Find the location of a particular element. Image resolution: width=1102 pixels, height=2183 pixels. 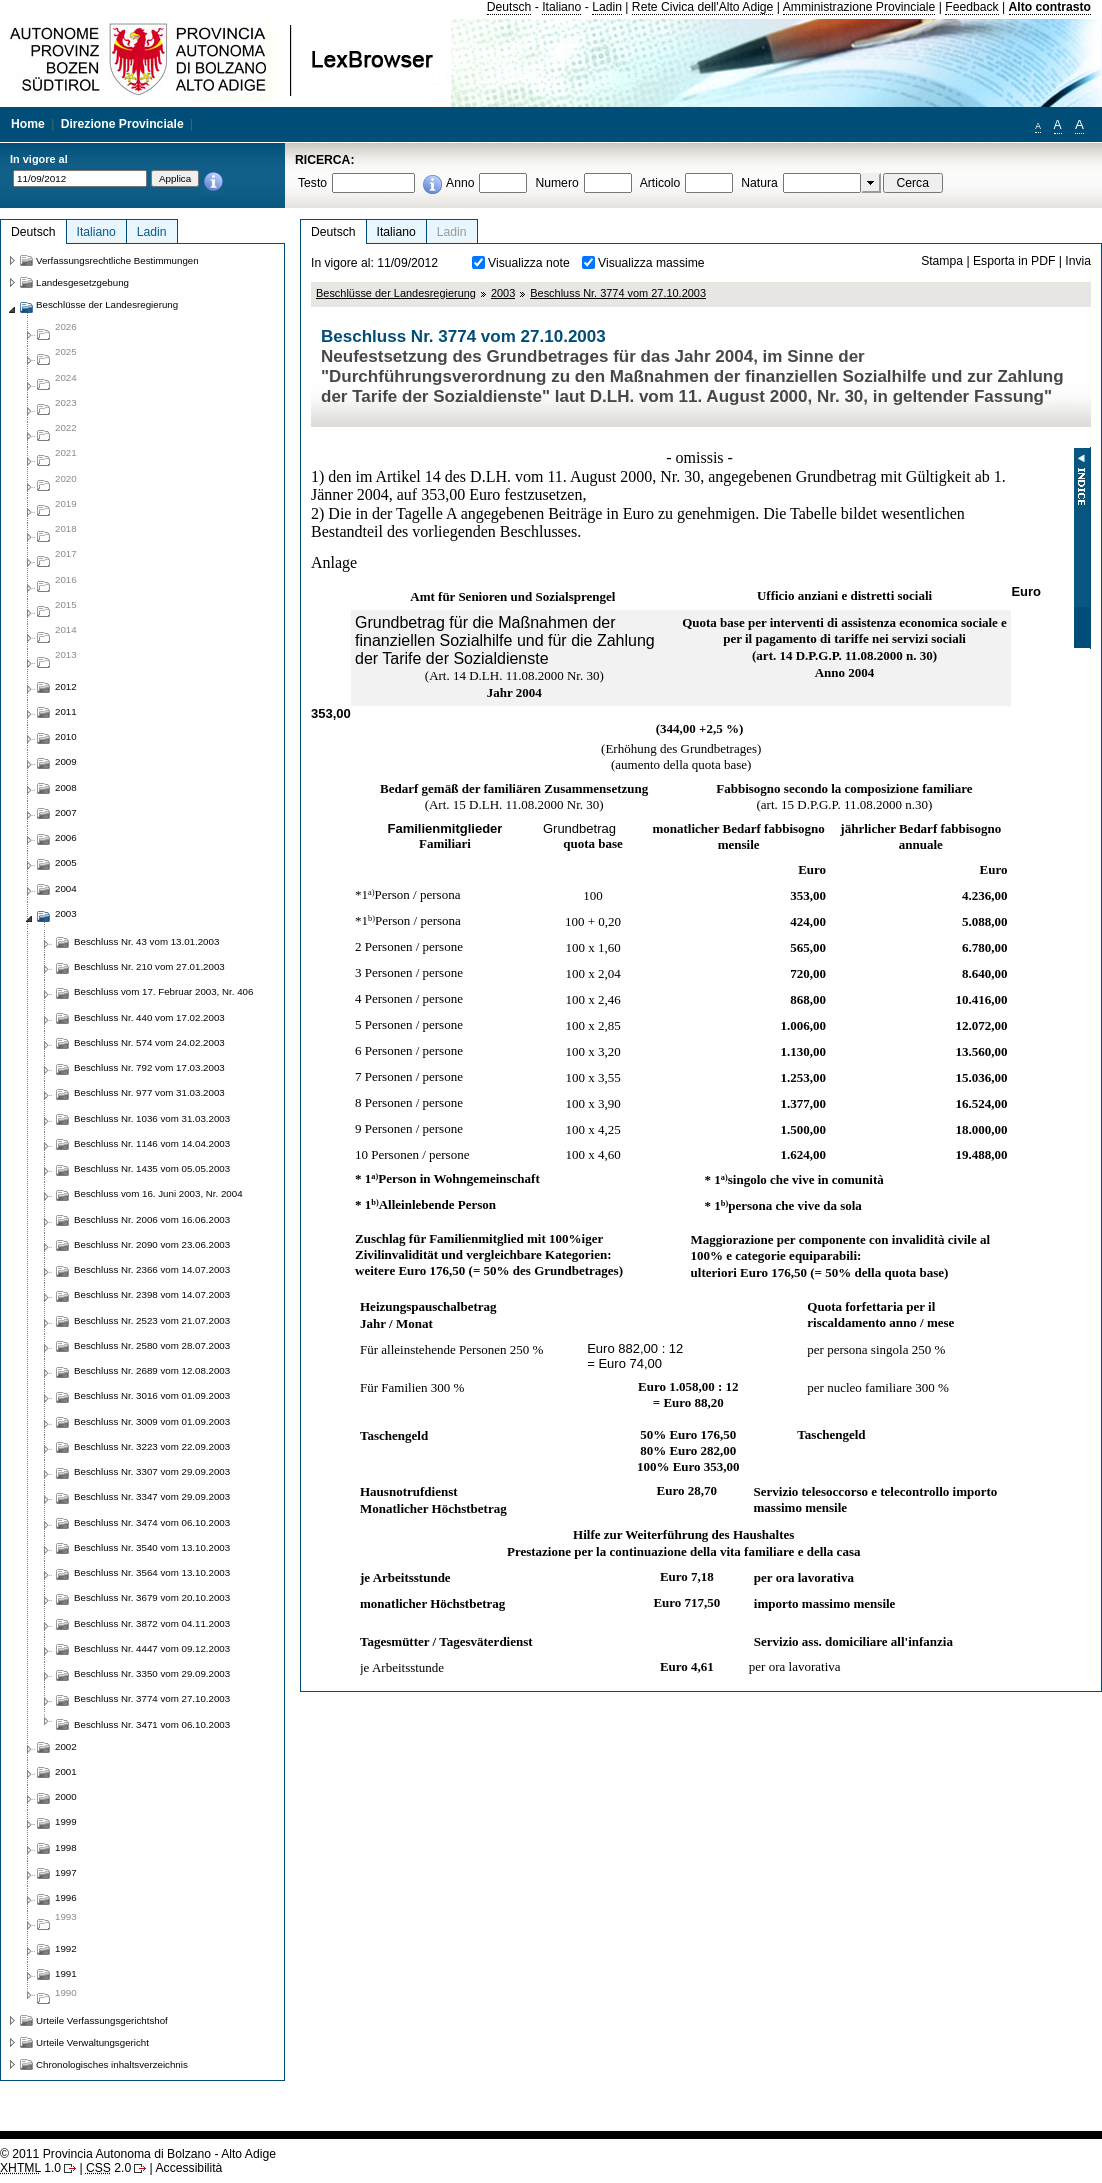

Beschluss Nr. 440 vom 17.02.2003 is located at coordinates (149, 1017).